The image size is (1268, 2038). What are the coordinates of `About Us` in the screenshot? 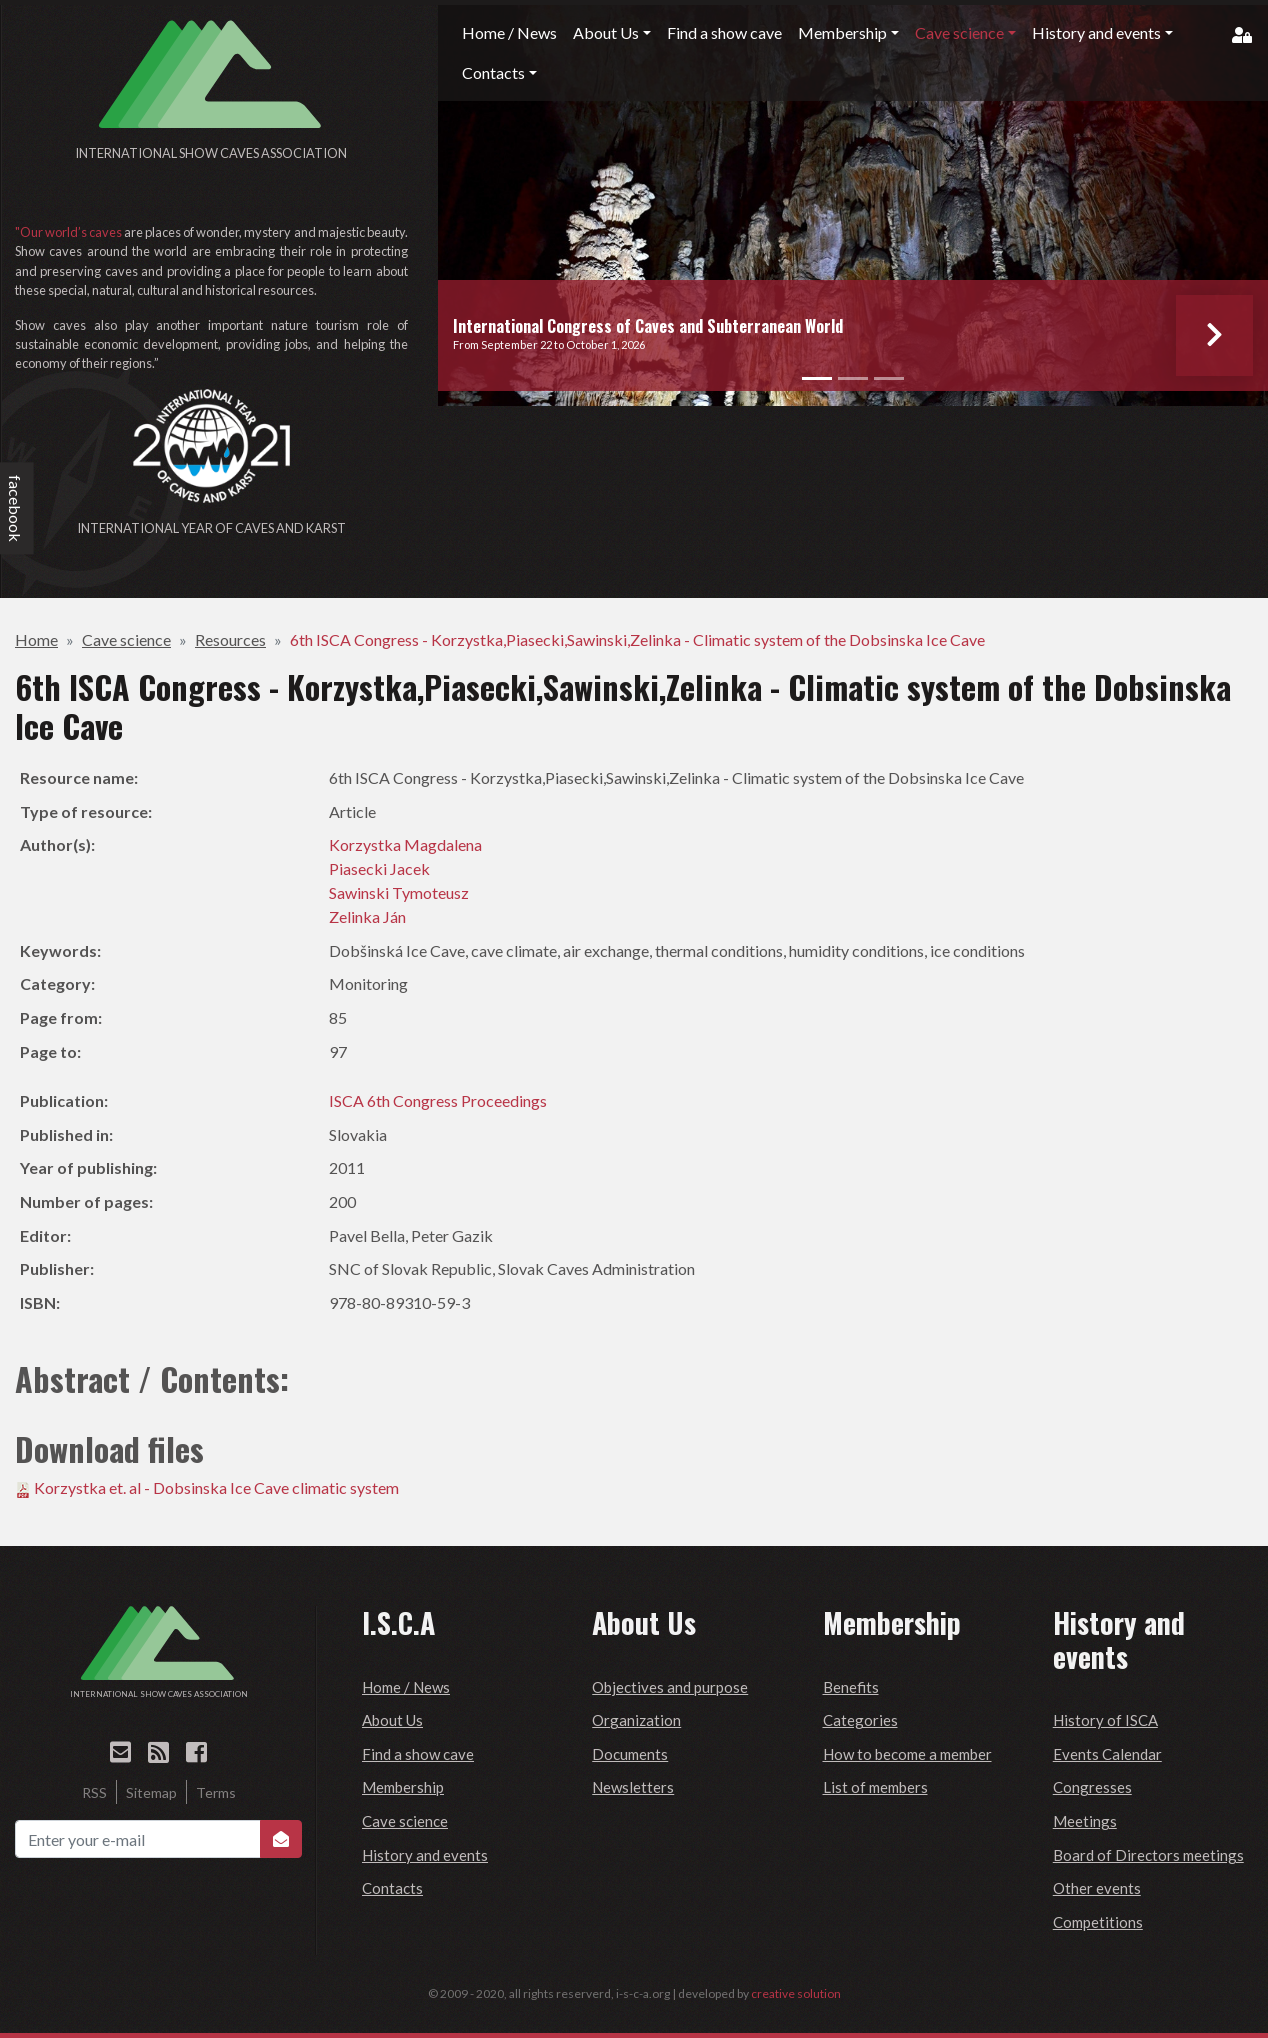 It's located at (392, 1720).